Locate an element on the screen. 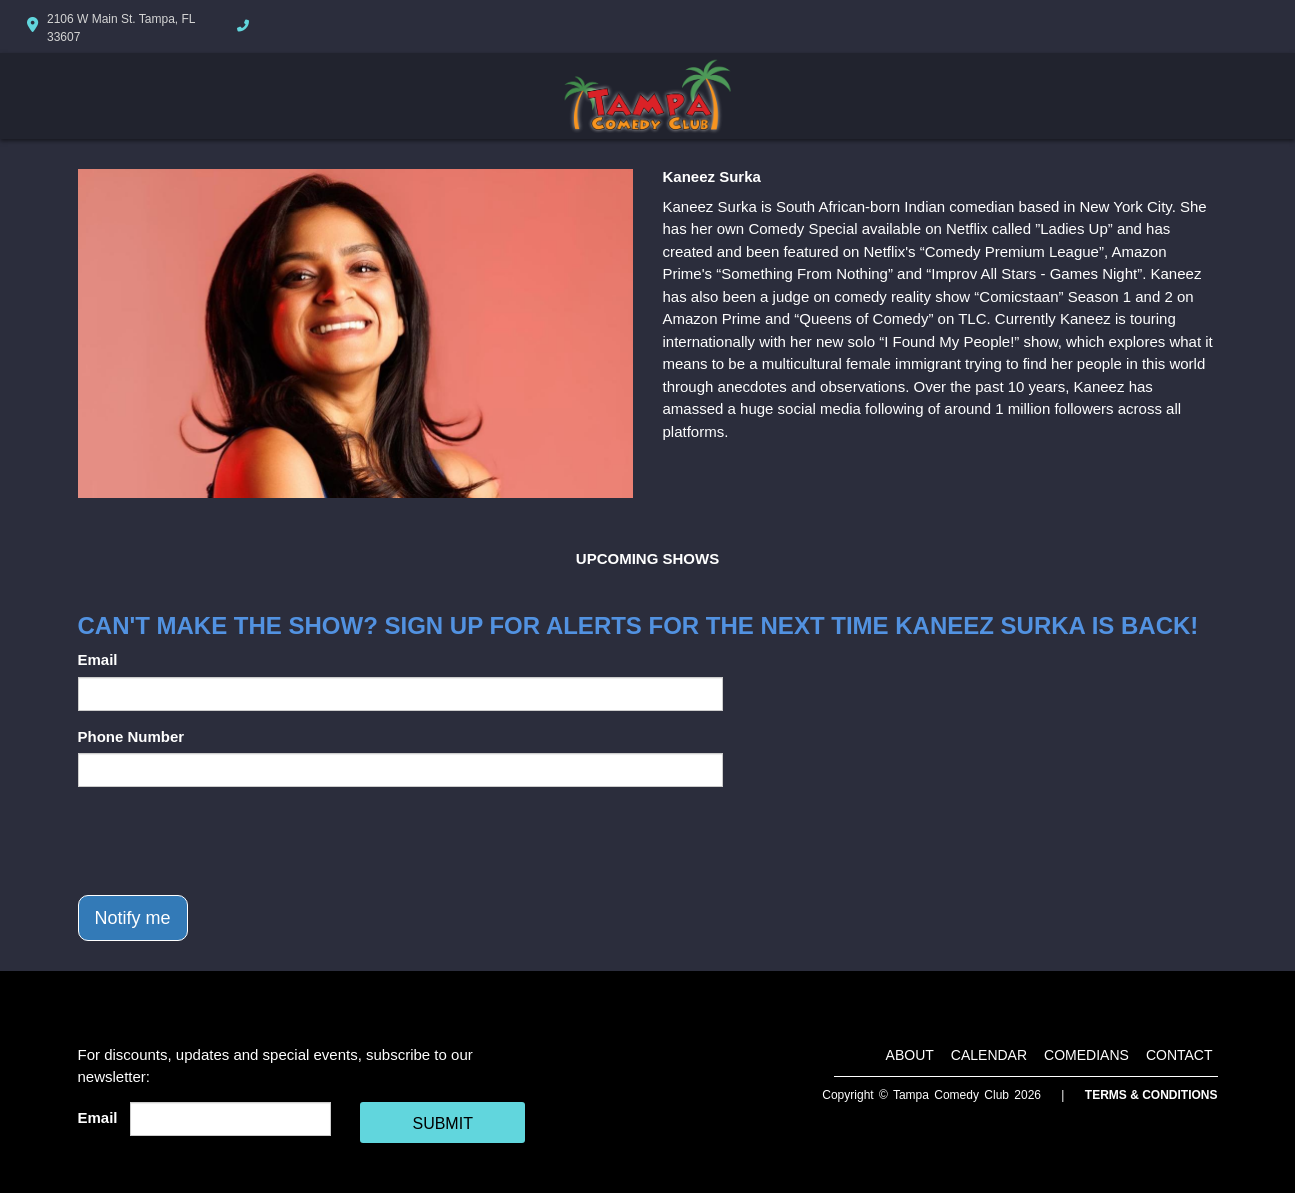 This screenshot has height=1193, width=1295. Comedians [Go To Comedians Page] is located at coordinates (1086, 1055).